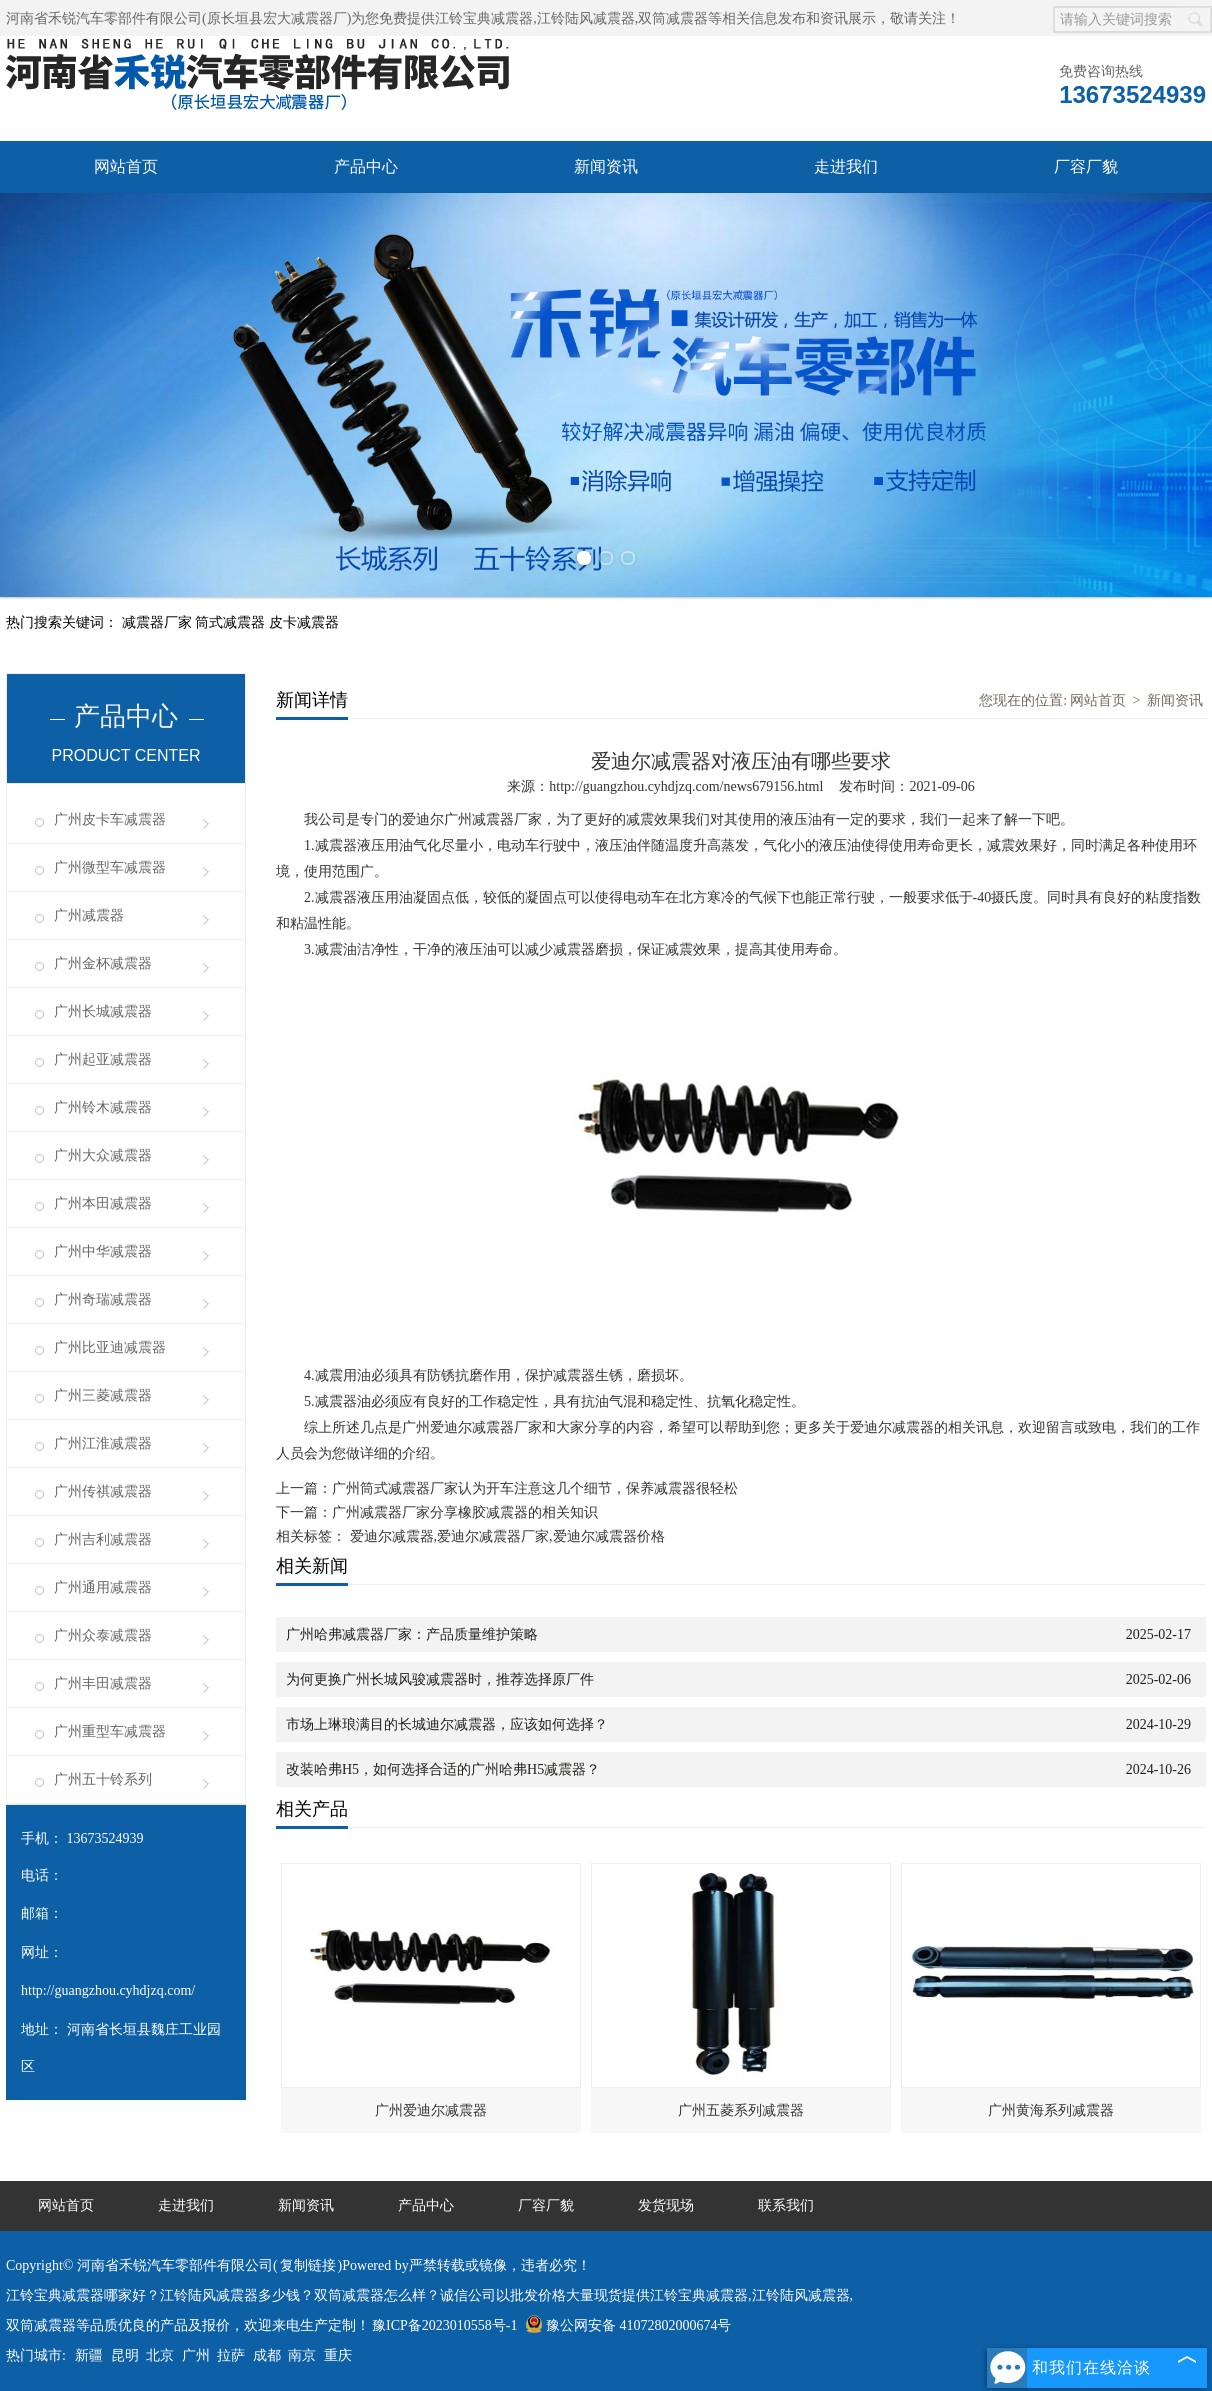 The height and width of the screenshot is (2391, 1212). I want to click on 走进我们, so click(846, 166).